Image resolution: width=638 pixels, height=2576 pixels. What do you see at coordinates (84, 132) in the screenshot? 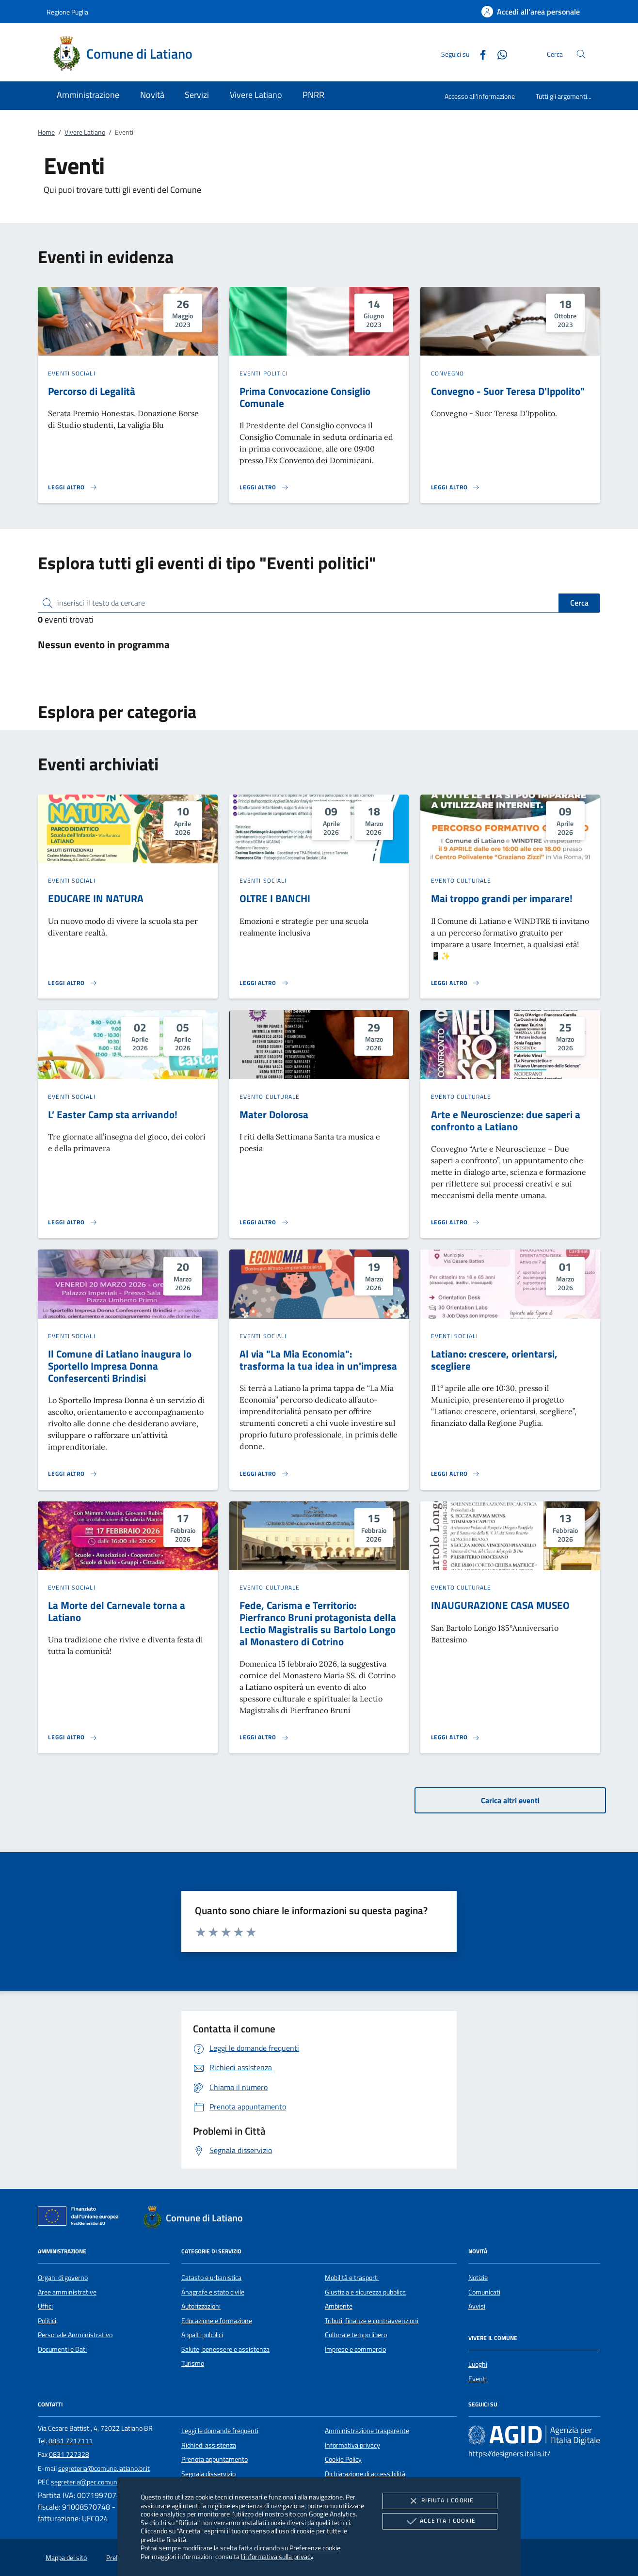
I see `Vivere Latiano` at bounding box center [84, 132].